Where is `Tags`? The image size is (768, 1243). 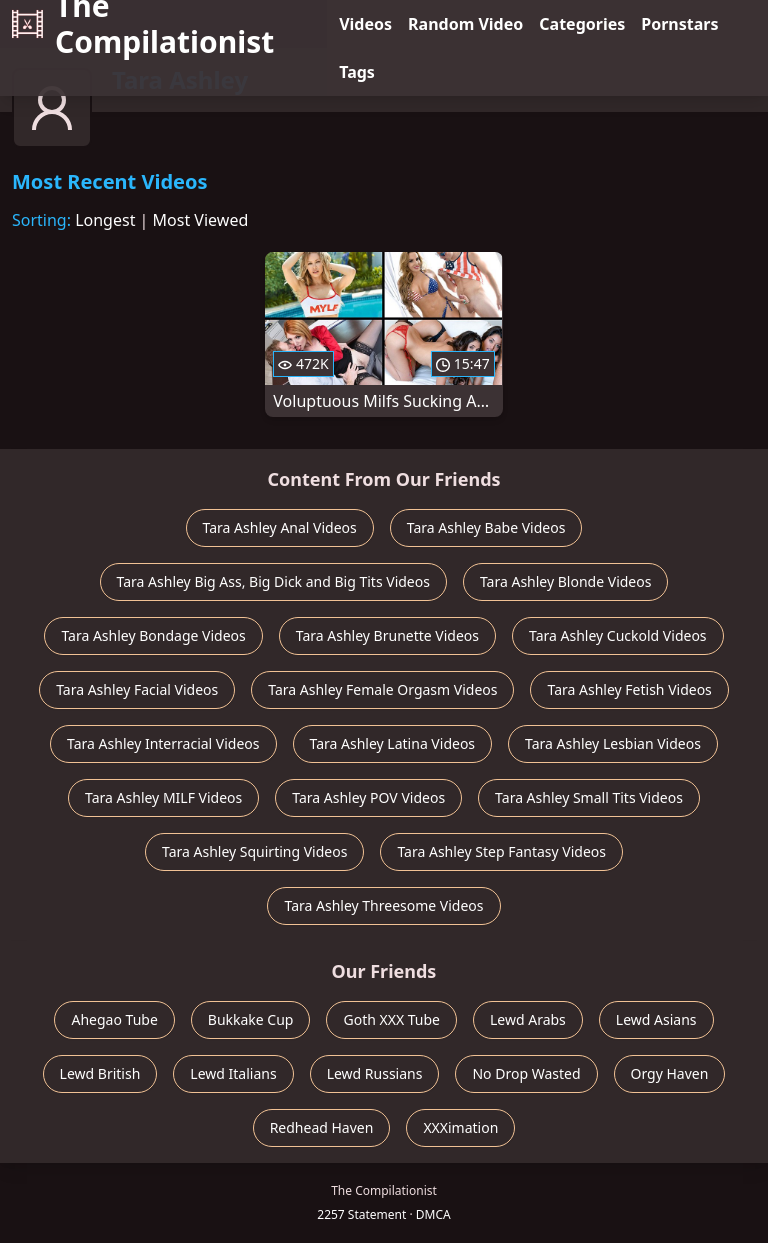
Tags is located at coordinates (357, 72).